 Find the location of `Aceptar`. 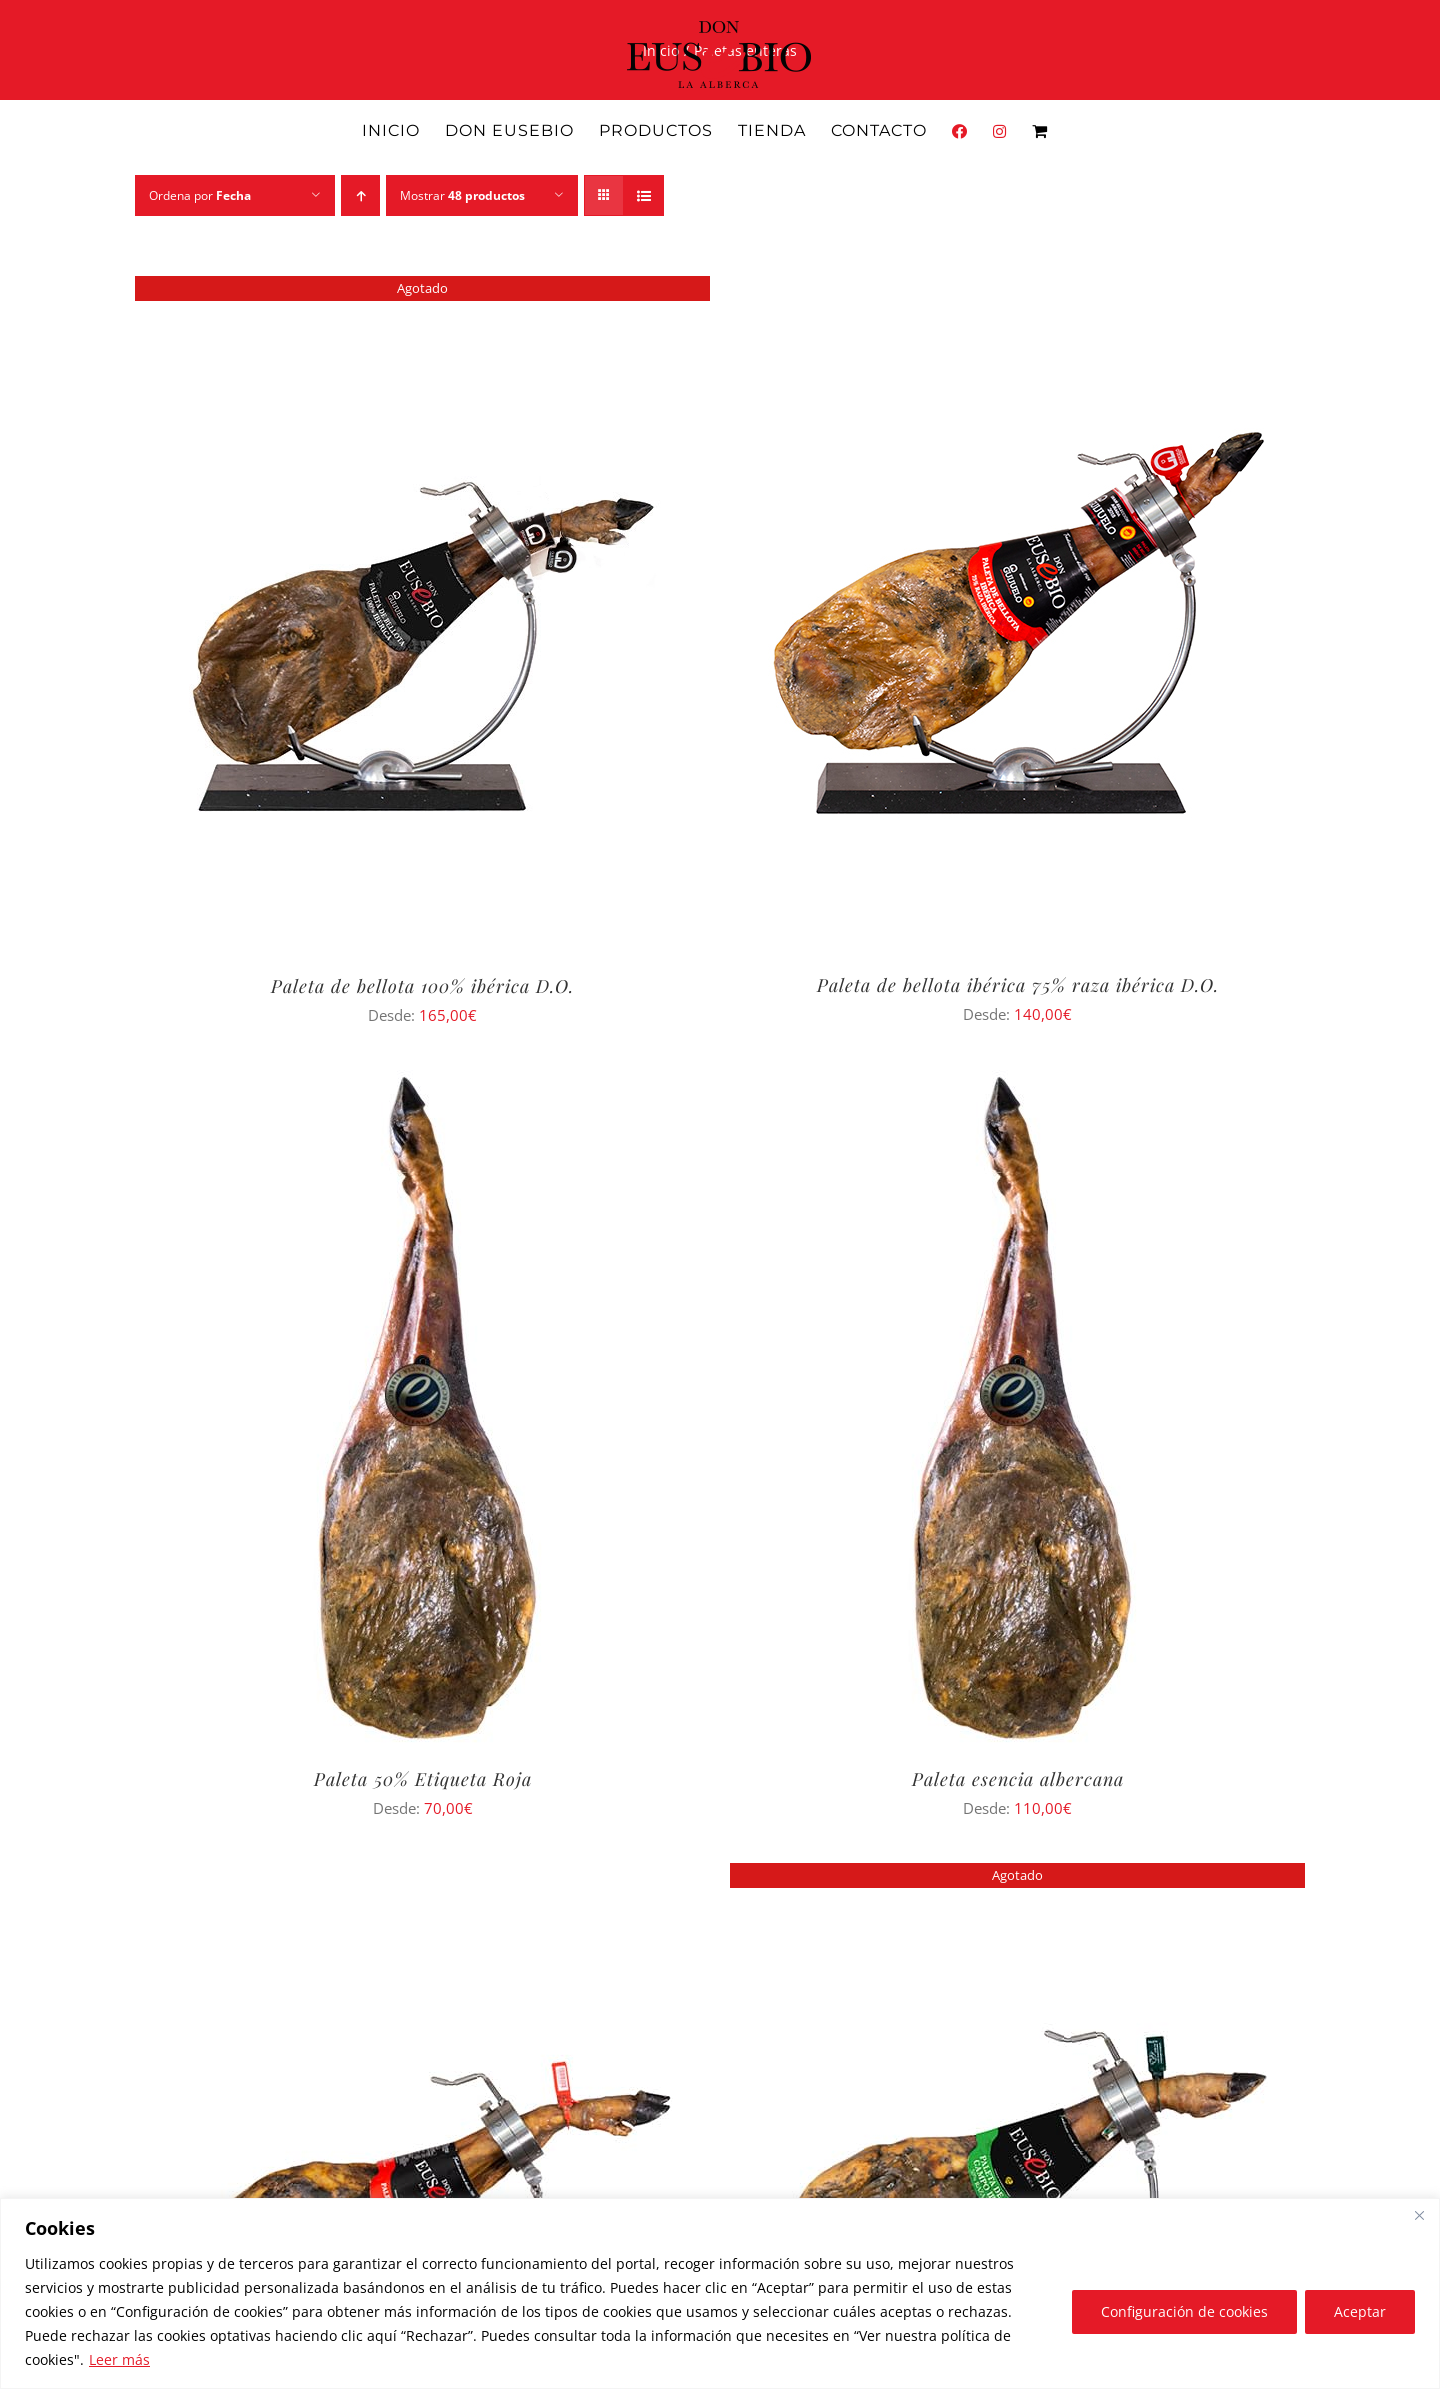

Aceptar is located at coordinates (1360, 2311).